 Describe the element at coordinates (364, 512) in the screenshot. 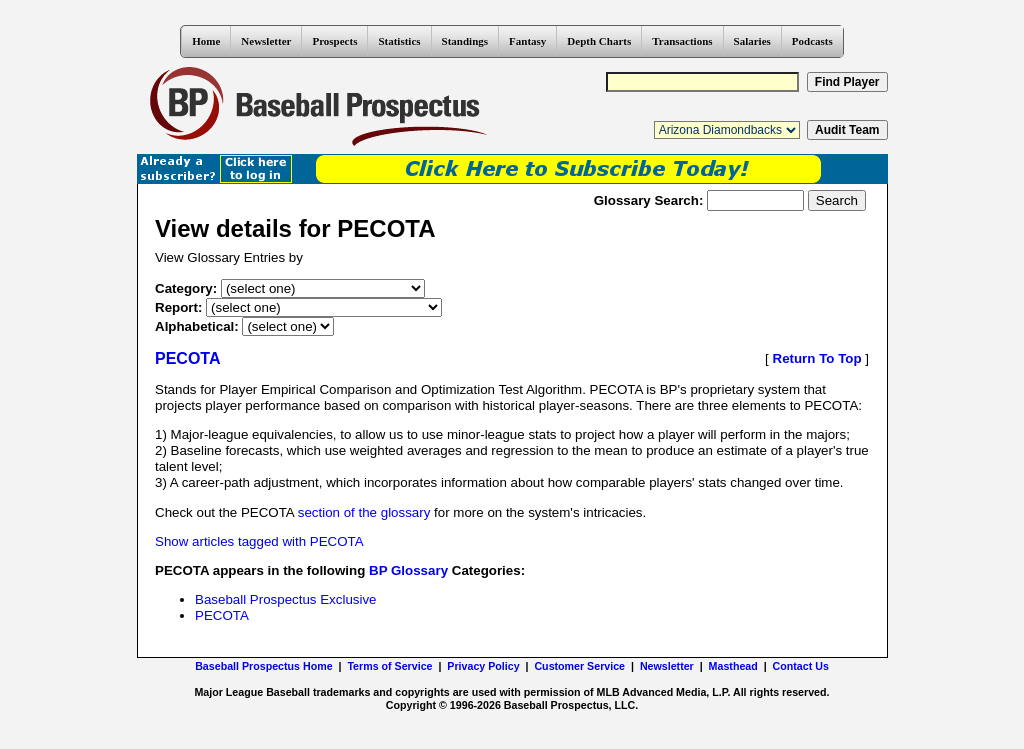

I see `section of the glossary` at that location.